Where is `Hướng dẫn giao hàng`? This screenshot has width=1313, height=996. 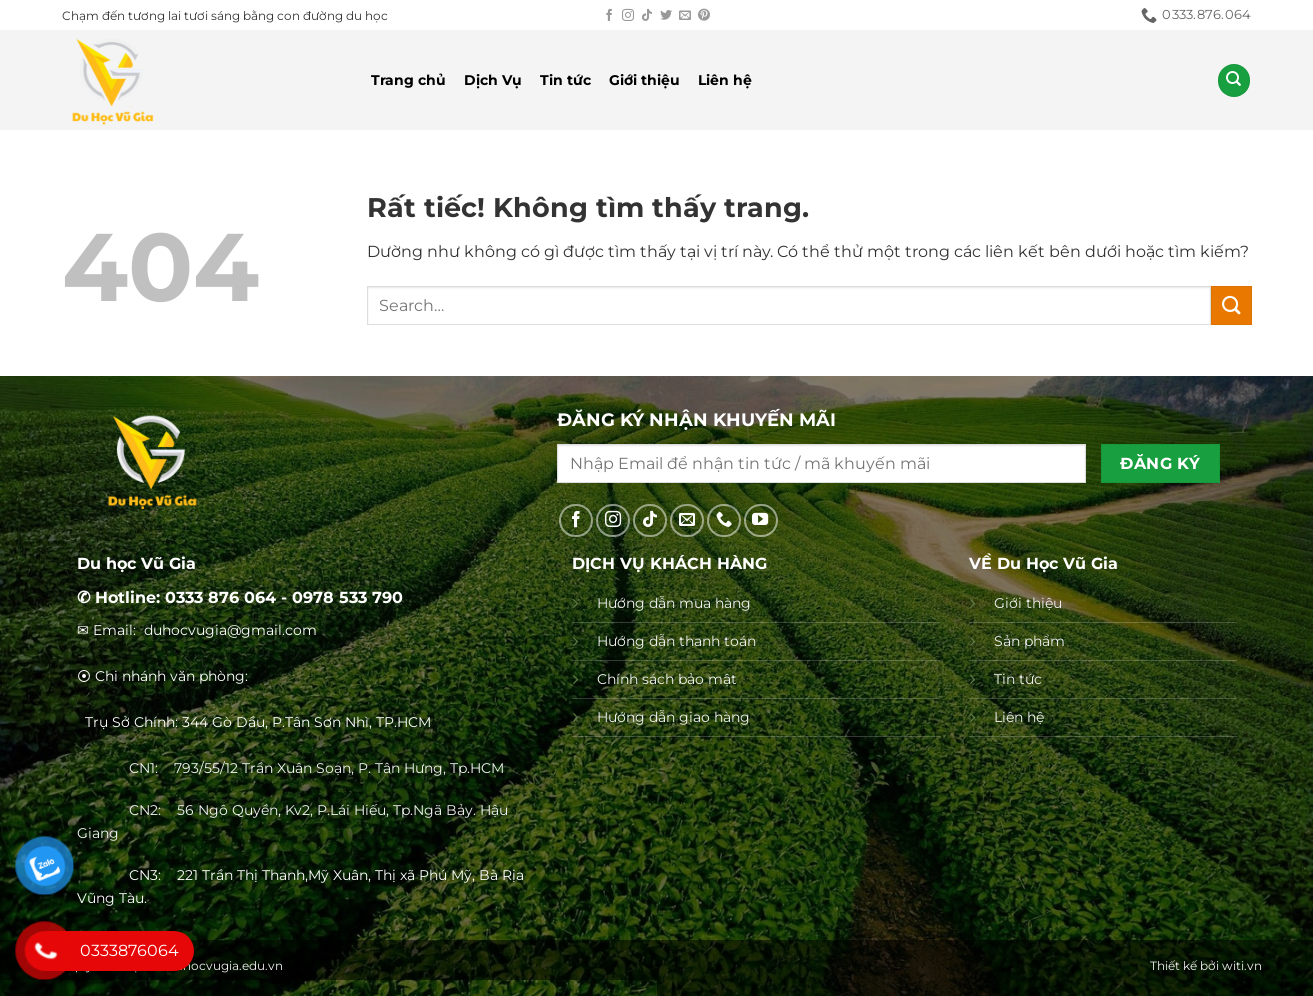 Hướng dẫn giao hàng is located at coordinates (673, 717).